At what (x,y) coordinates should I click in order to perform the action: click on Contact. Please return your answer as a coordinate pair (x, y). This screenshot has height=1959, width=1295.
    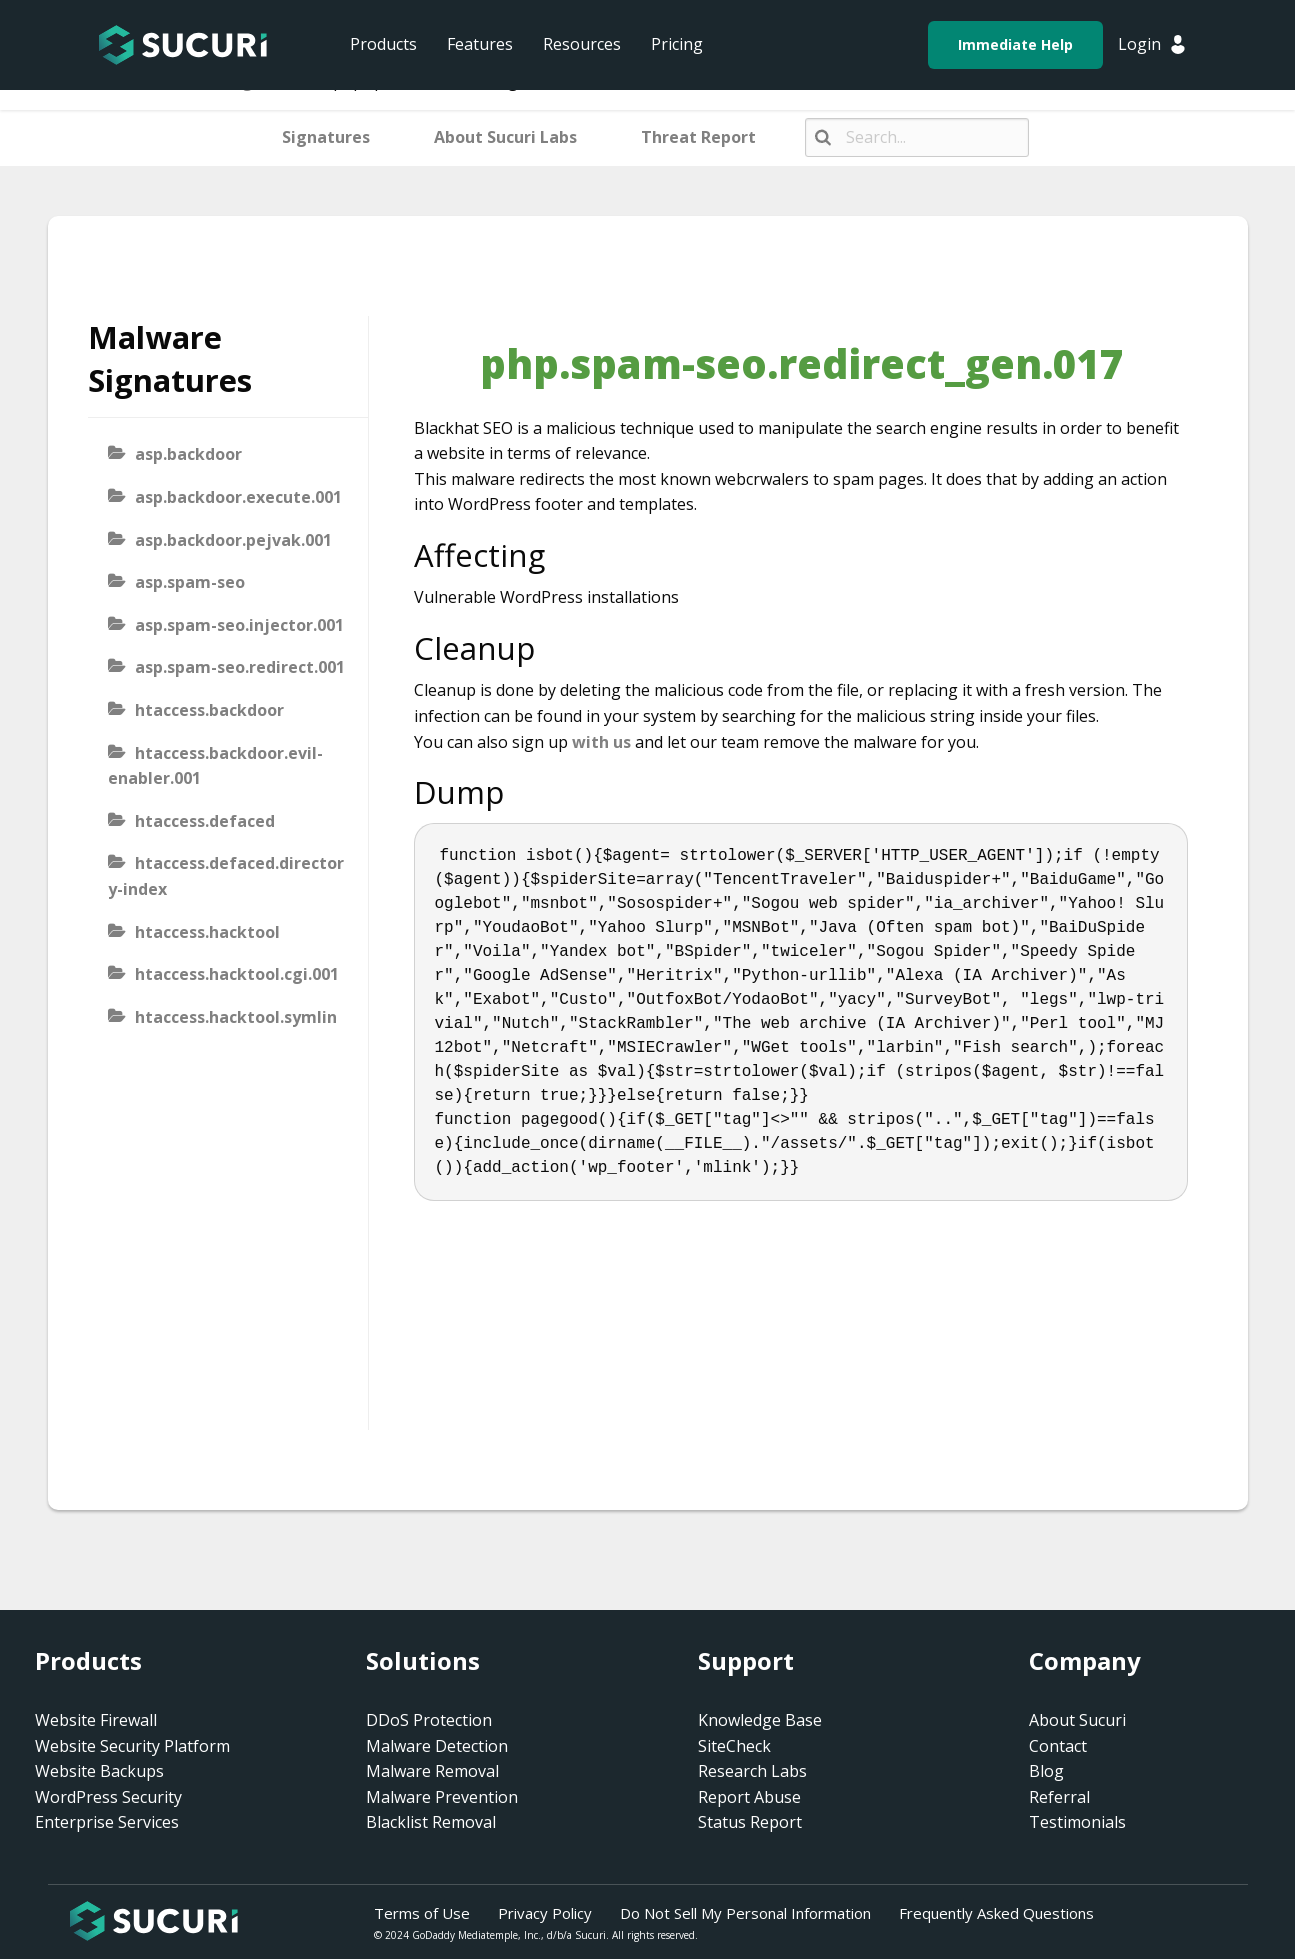
    Looking at the image, I should click on (1058, 1746).